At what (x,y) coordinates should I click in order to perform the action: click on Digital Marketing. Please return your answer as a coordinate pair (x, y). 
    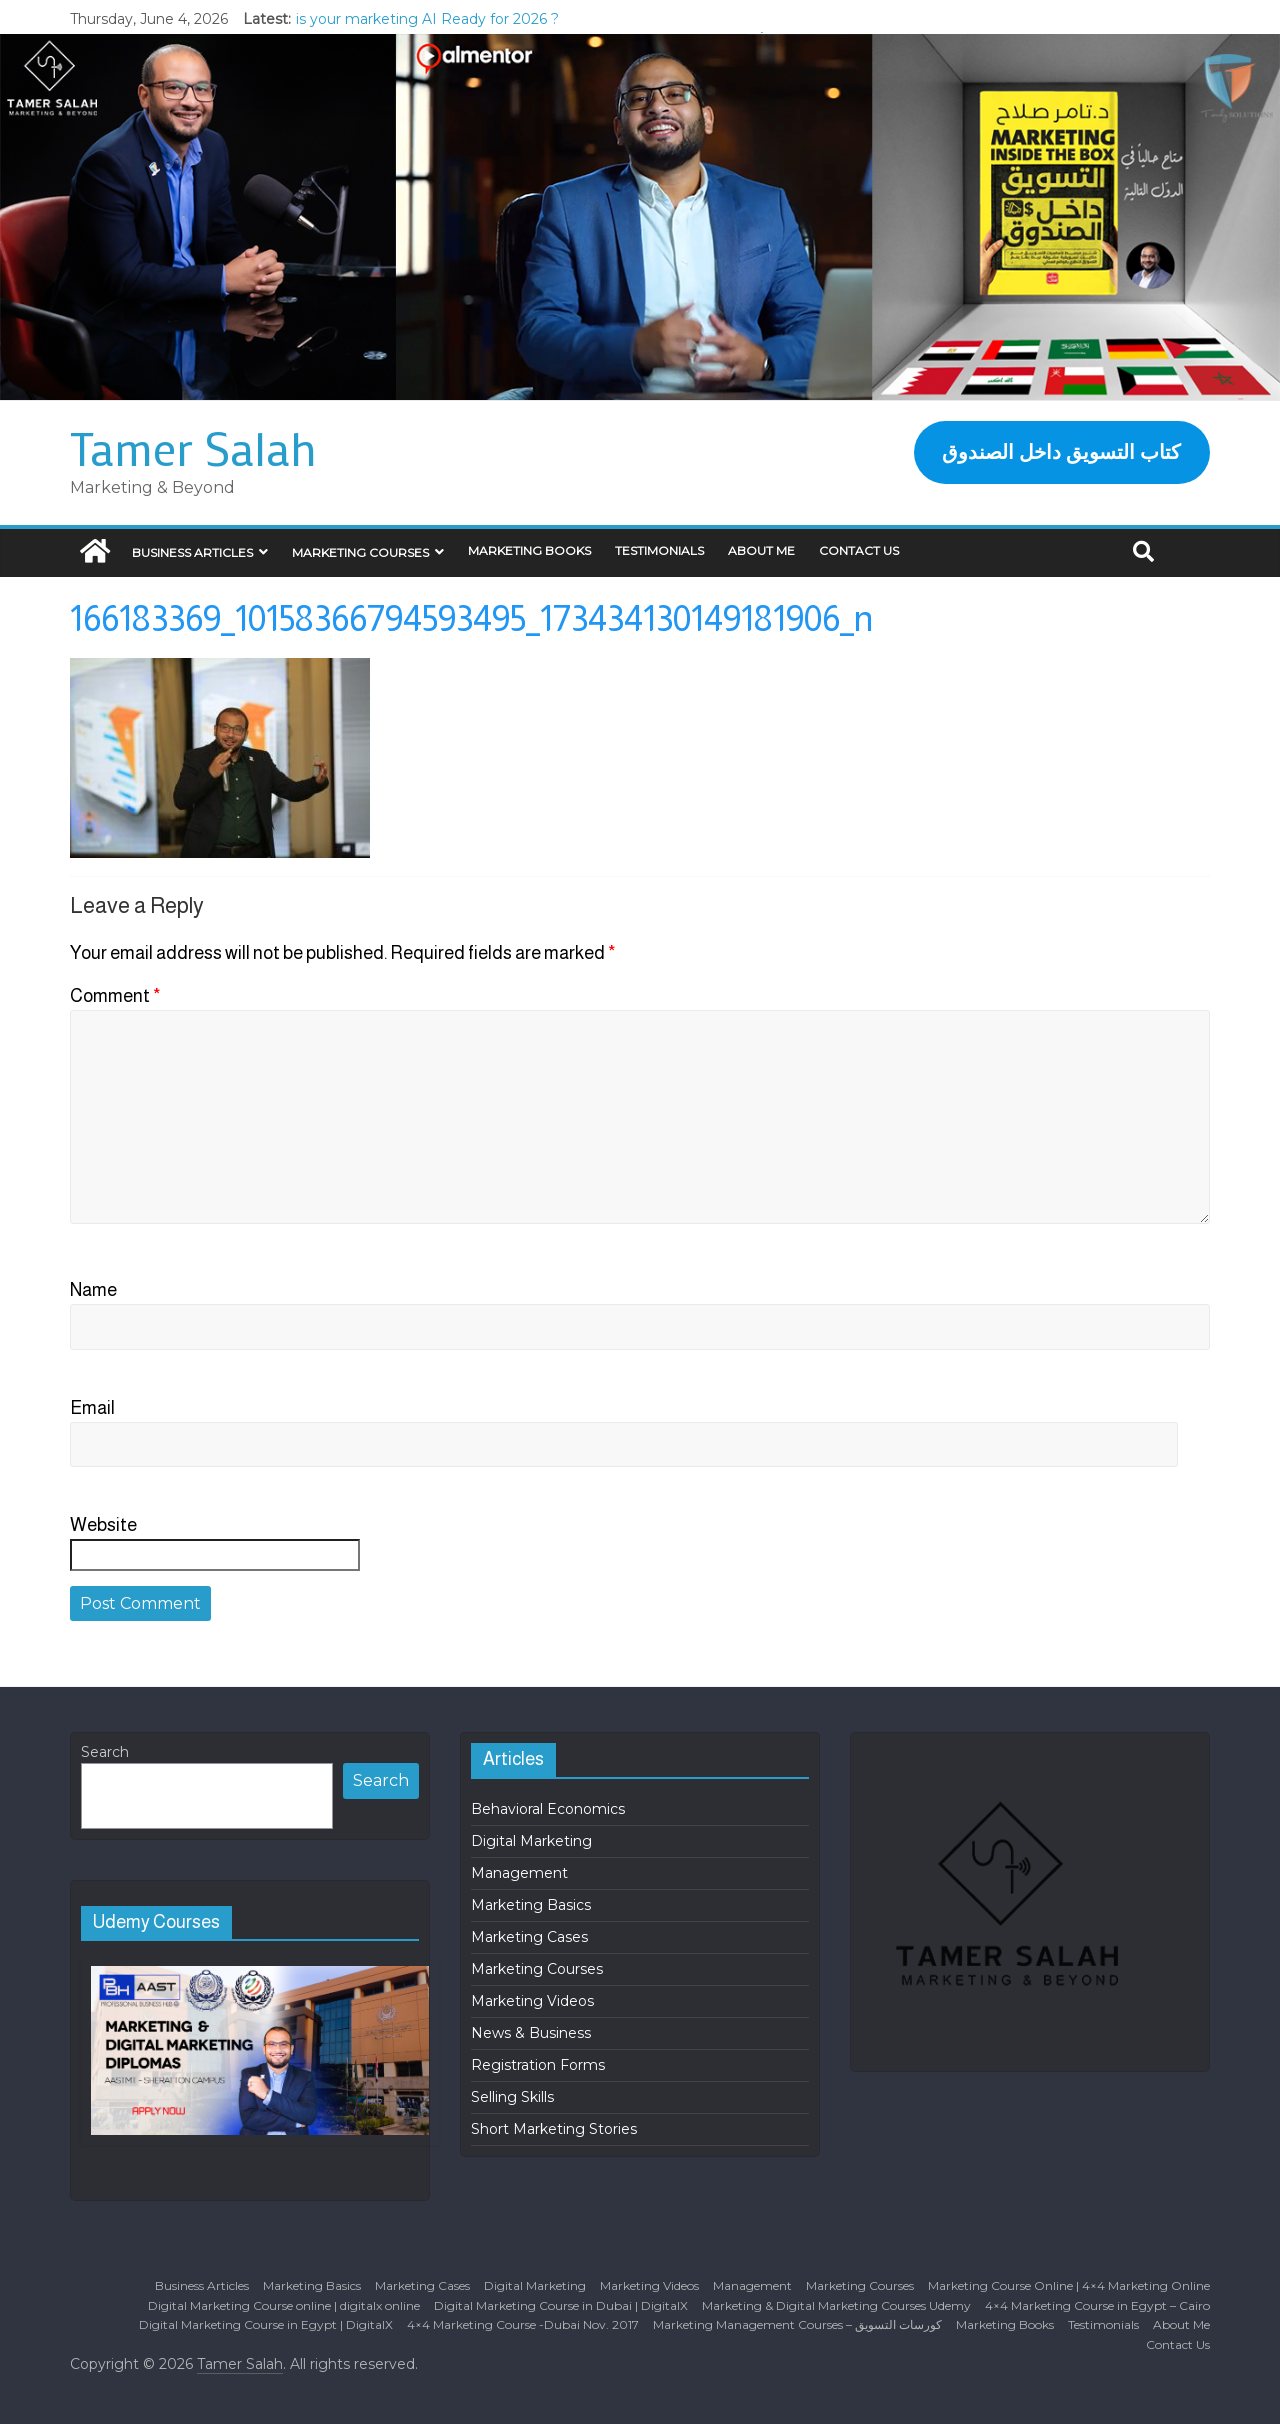
    Looking at the image, I should click on (531, 1841).